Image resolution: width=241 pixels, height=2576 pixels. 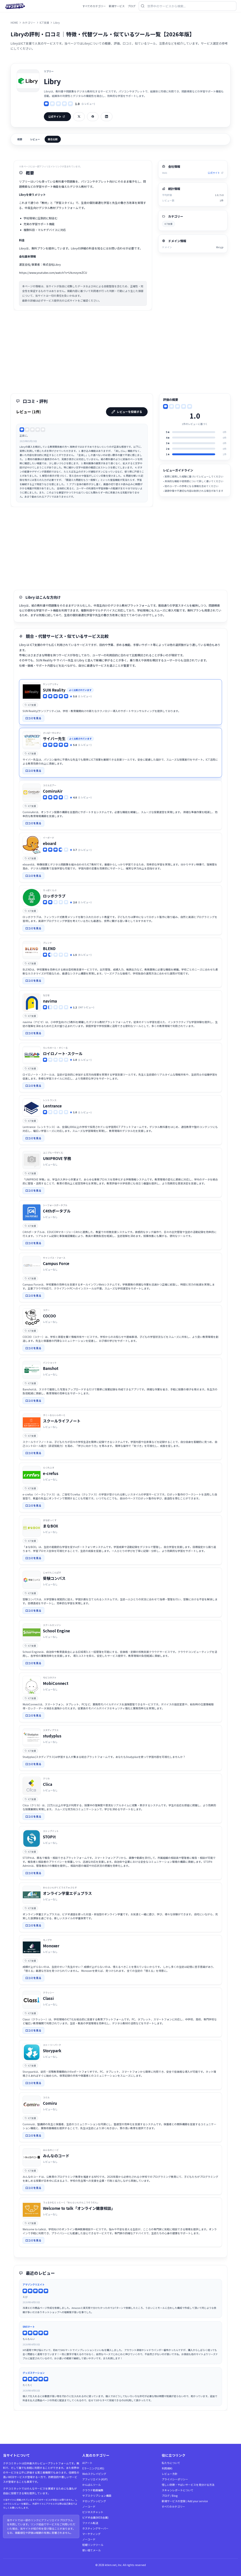 What do you see at coordinates (95, 2517) in the screenshot?
I see `ビデオ会議(WEB会議)` at bounding box center [95, 2517].